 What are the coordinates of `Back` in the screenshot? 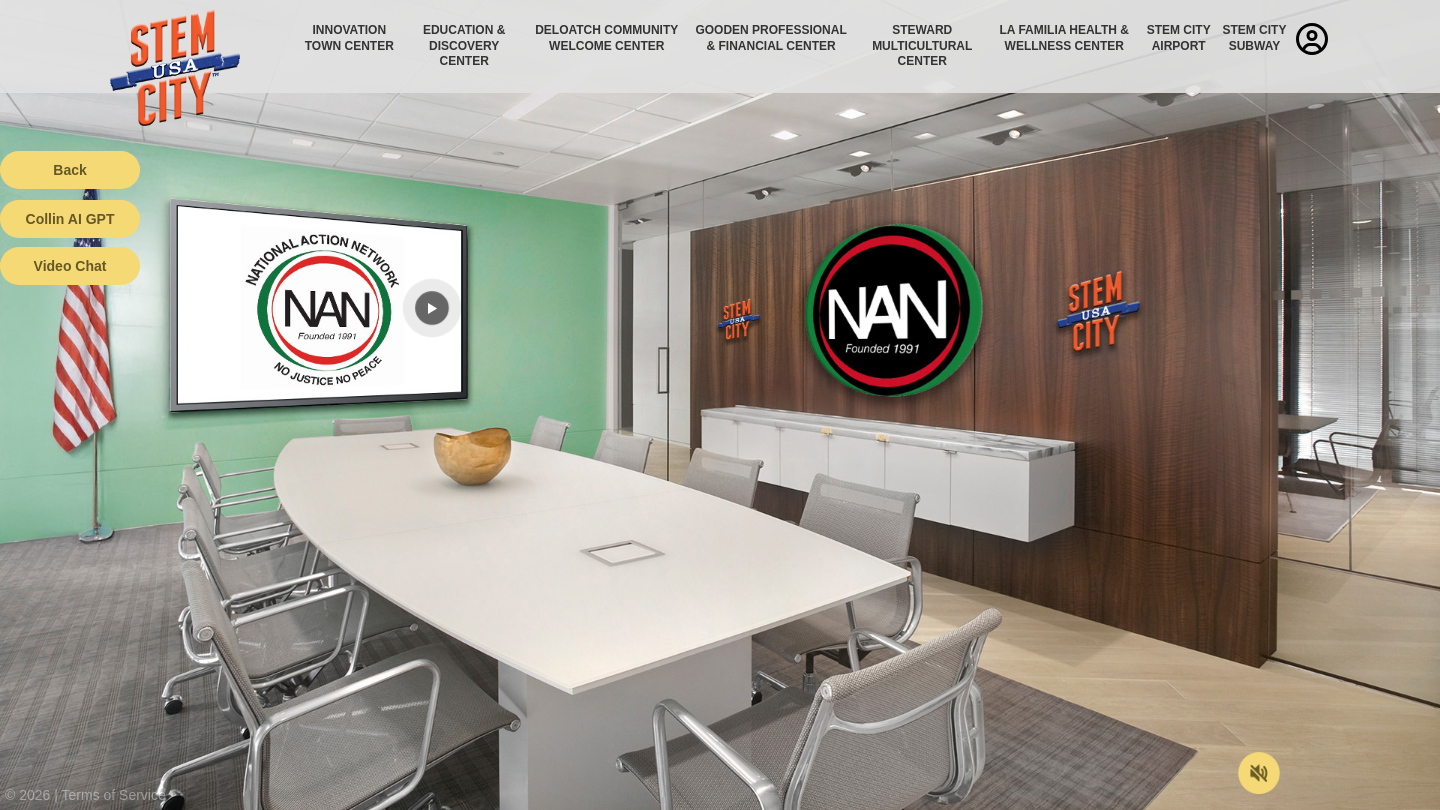 It's located at (69, 170).